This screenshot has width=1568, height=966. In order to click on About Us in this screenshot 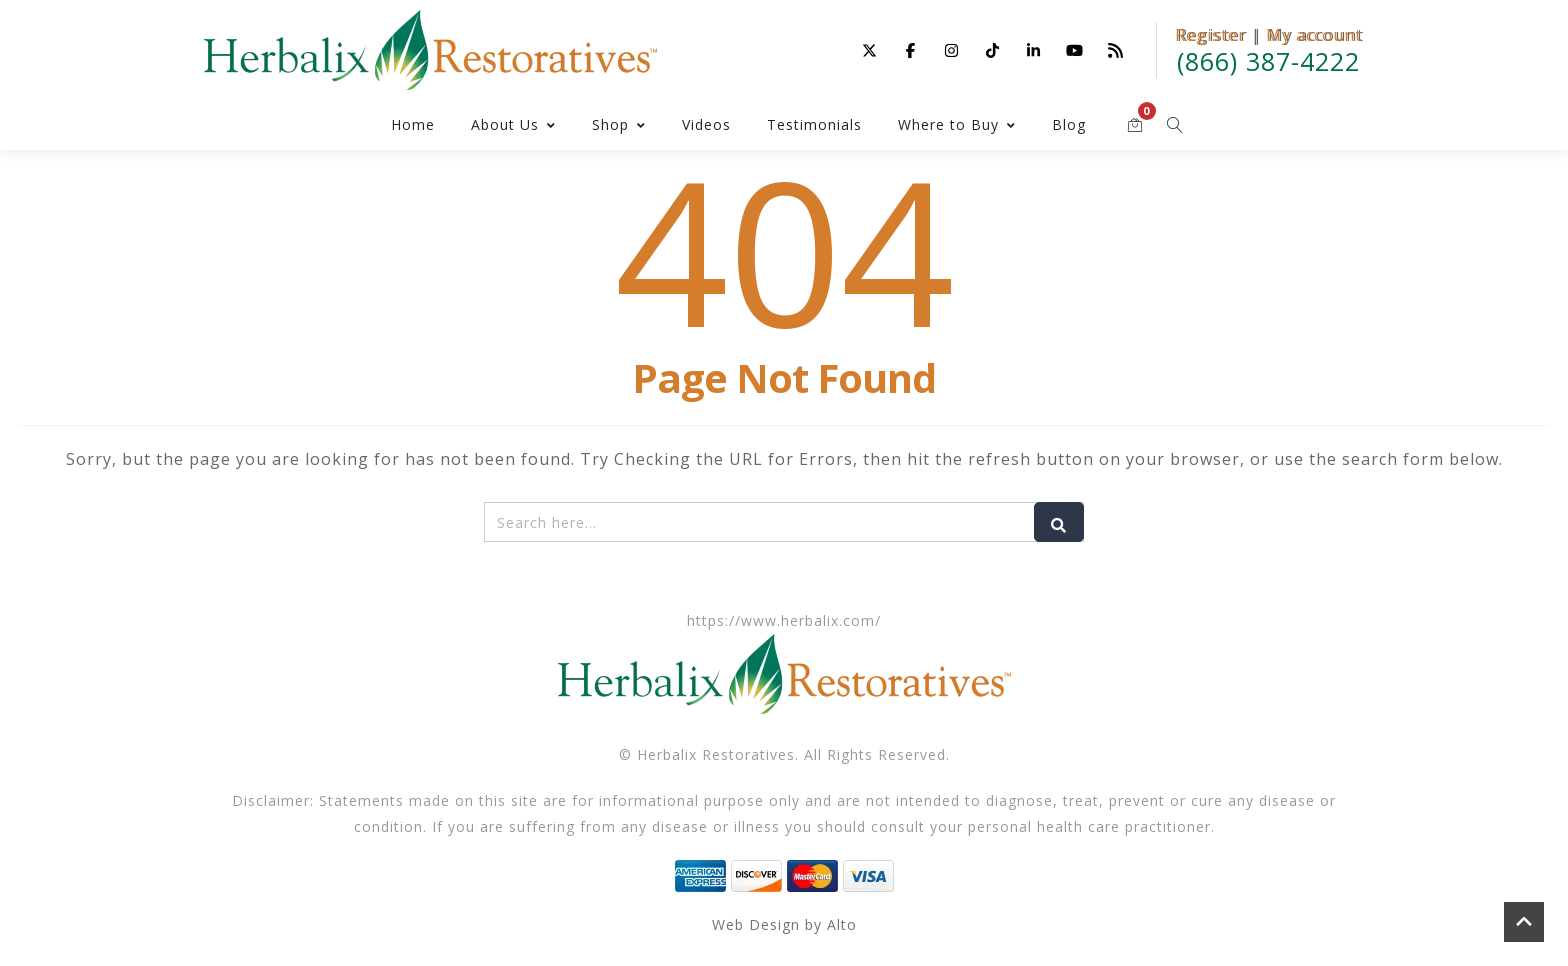, I will do `click(513, 124)`.